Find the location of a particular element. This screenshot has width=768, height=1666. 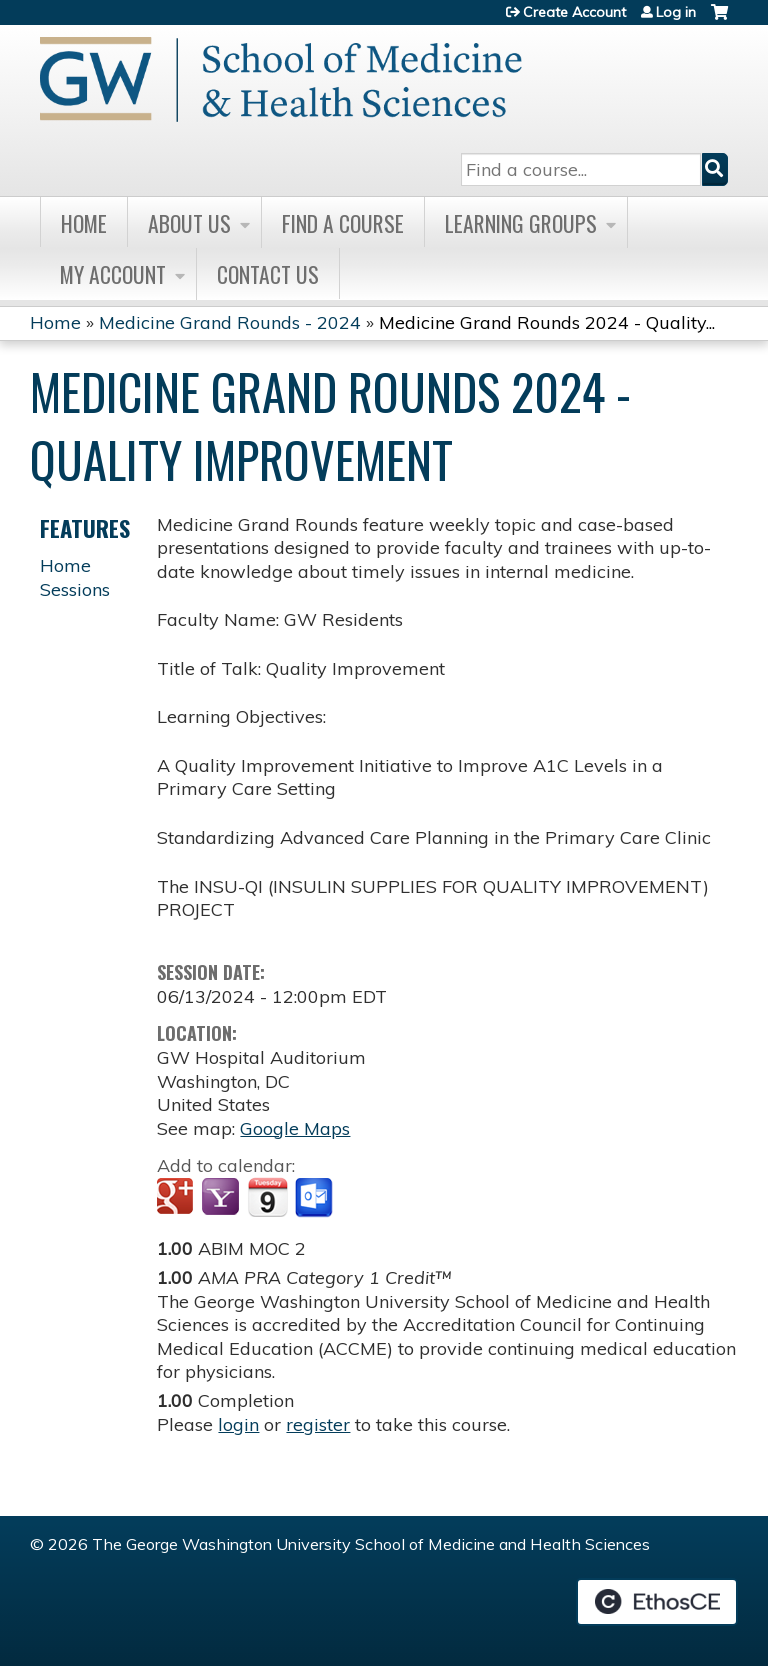

Add to google calendar is located at coordinates (177, 1198).